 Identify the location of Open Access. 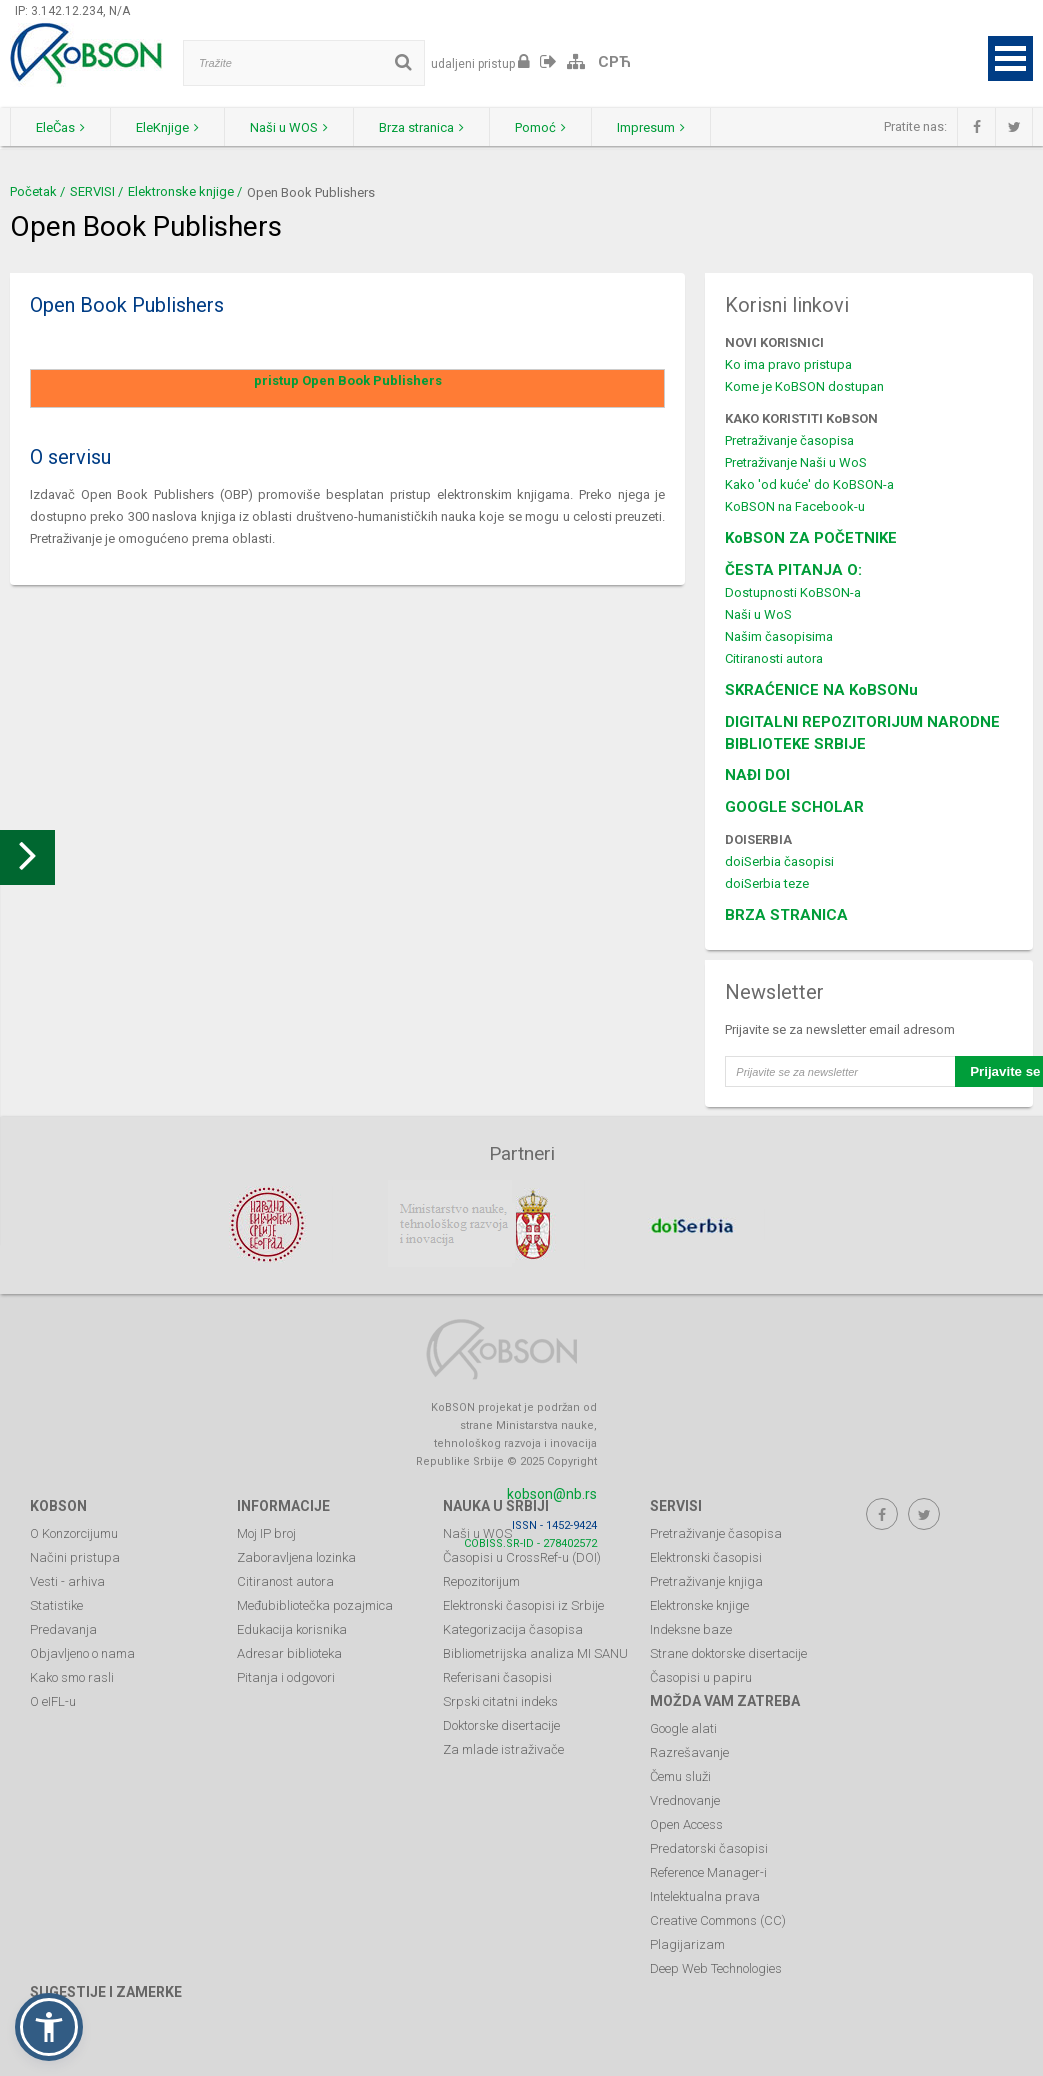
(686, 1824).